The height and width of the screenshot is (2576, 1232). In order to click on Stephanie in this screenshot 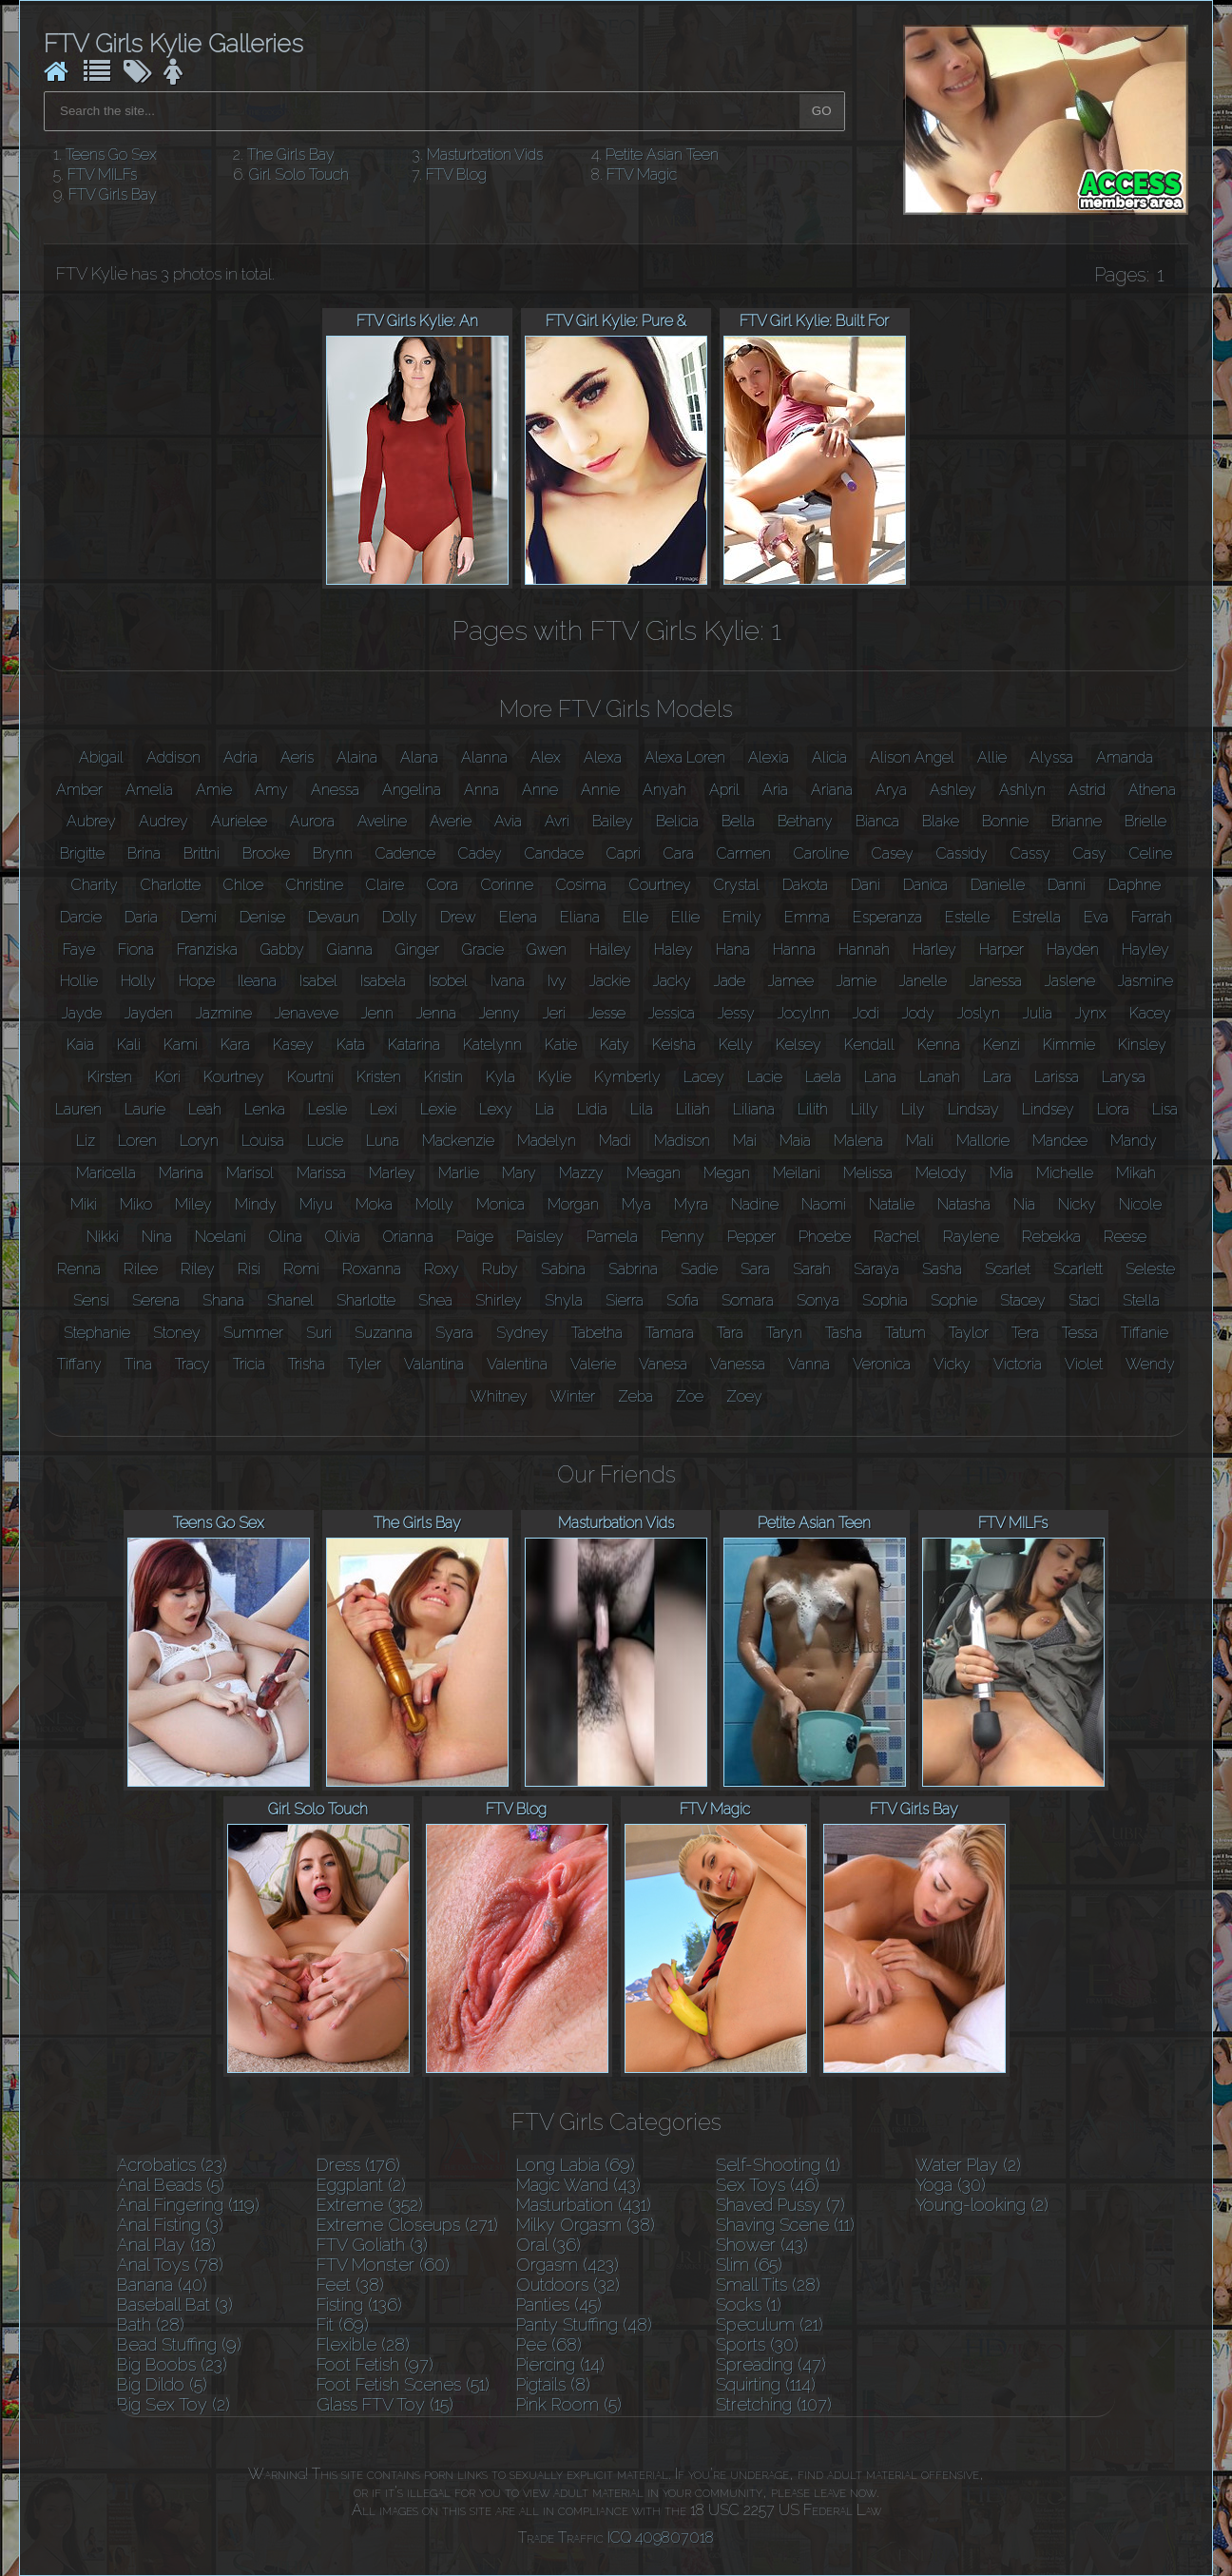, I will do `click(97, 1333)`.